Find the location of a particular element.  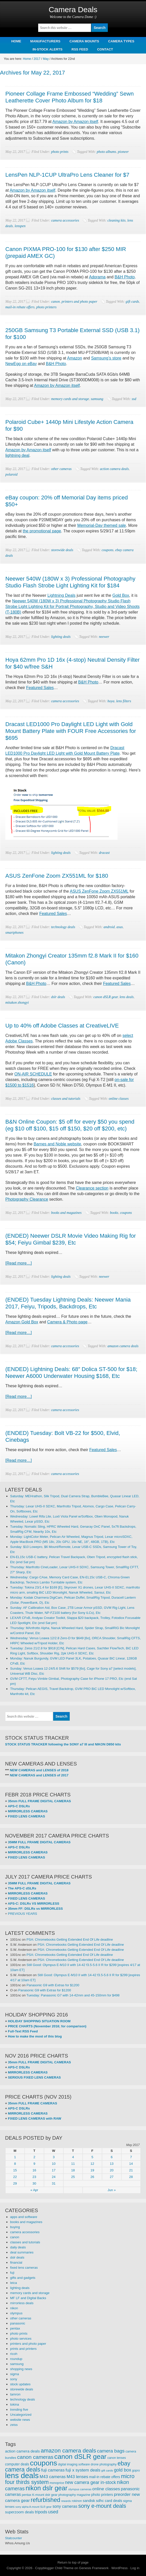

23 [Posts published on May 23, 2017] is located at coordinates (34, 2177).